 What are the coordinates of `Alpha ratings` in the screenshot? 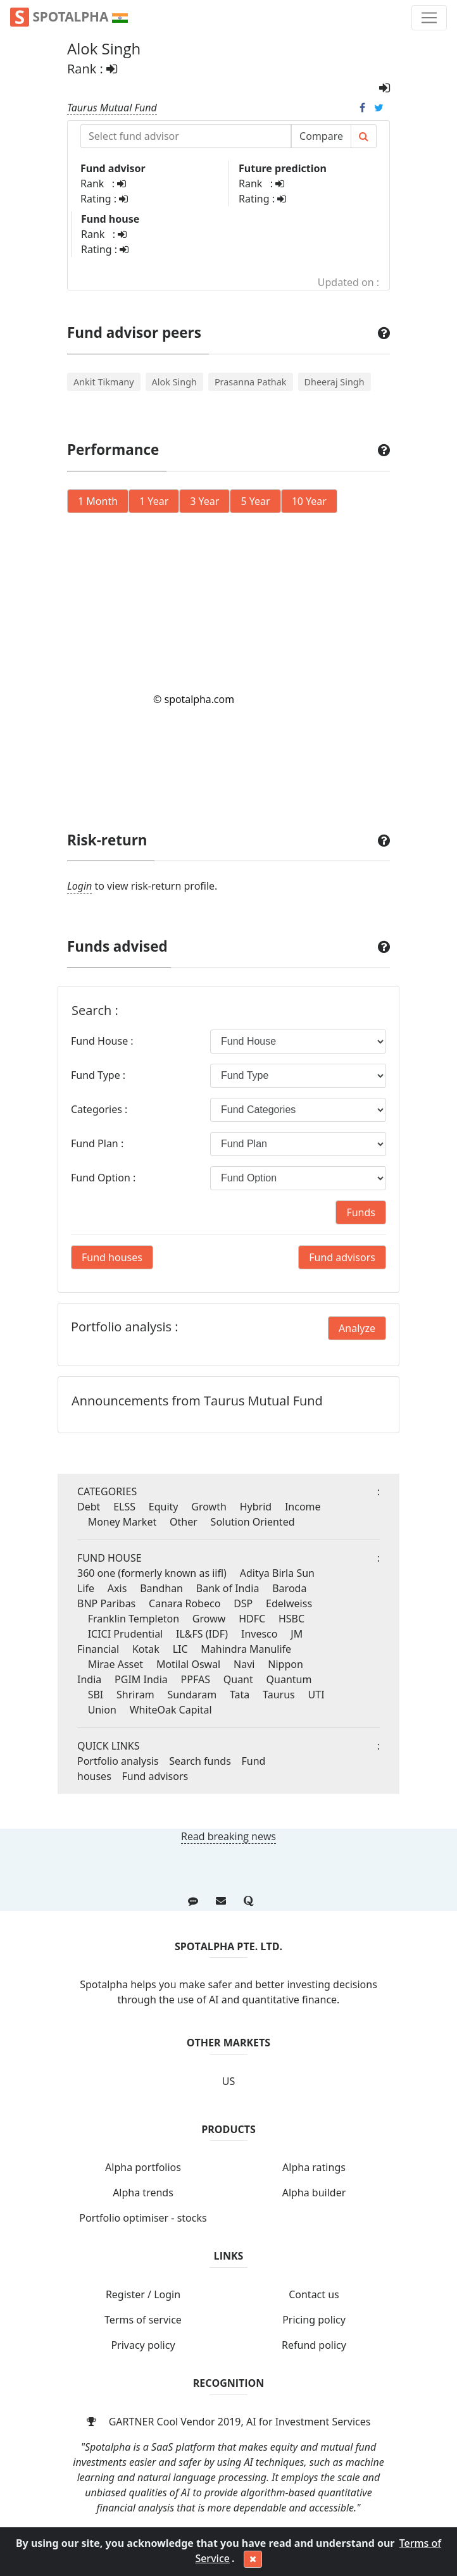 It's located at (314, 2167).